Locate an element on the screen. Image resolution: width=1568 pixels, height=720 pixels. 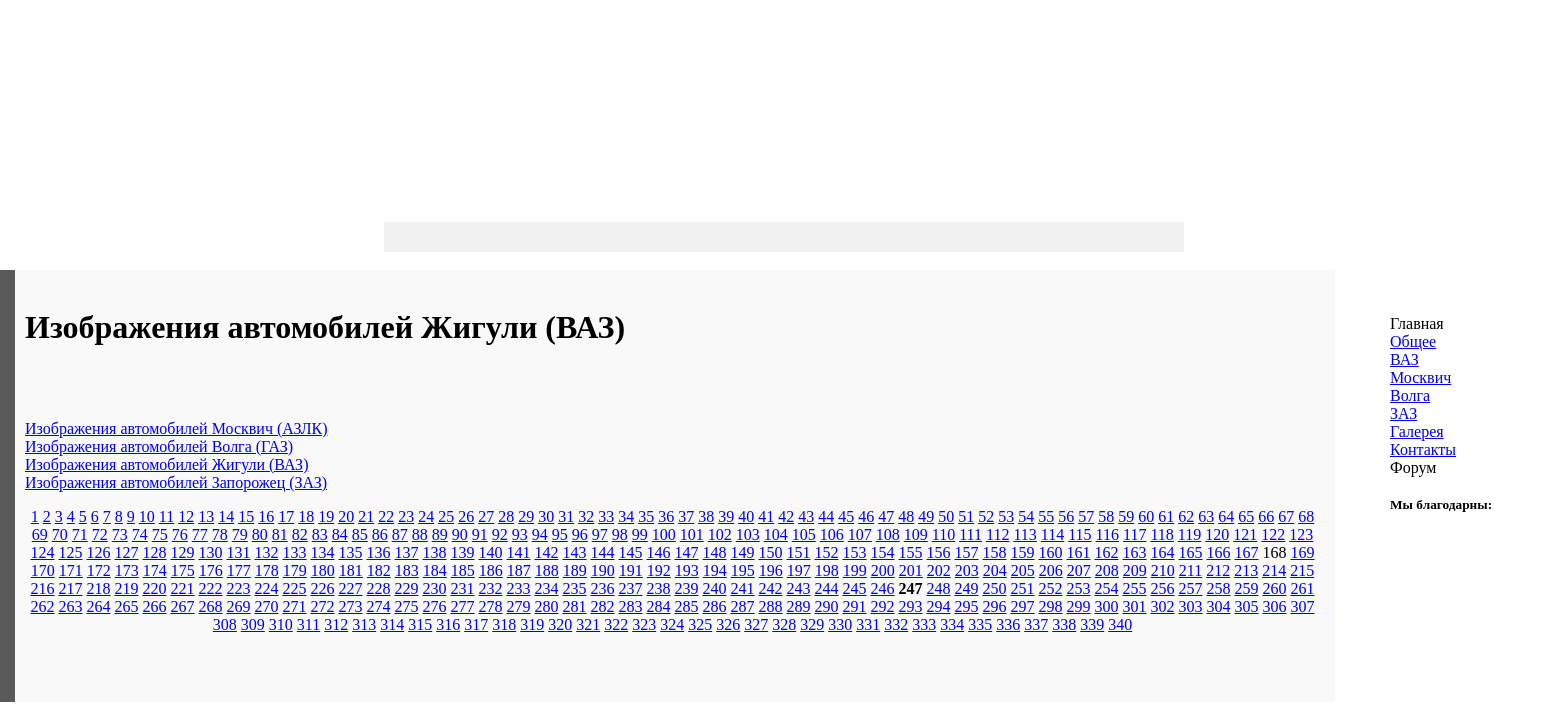
324 is located at coordinates (672, 624).